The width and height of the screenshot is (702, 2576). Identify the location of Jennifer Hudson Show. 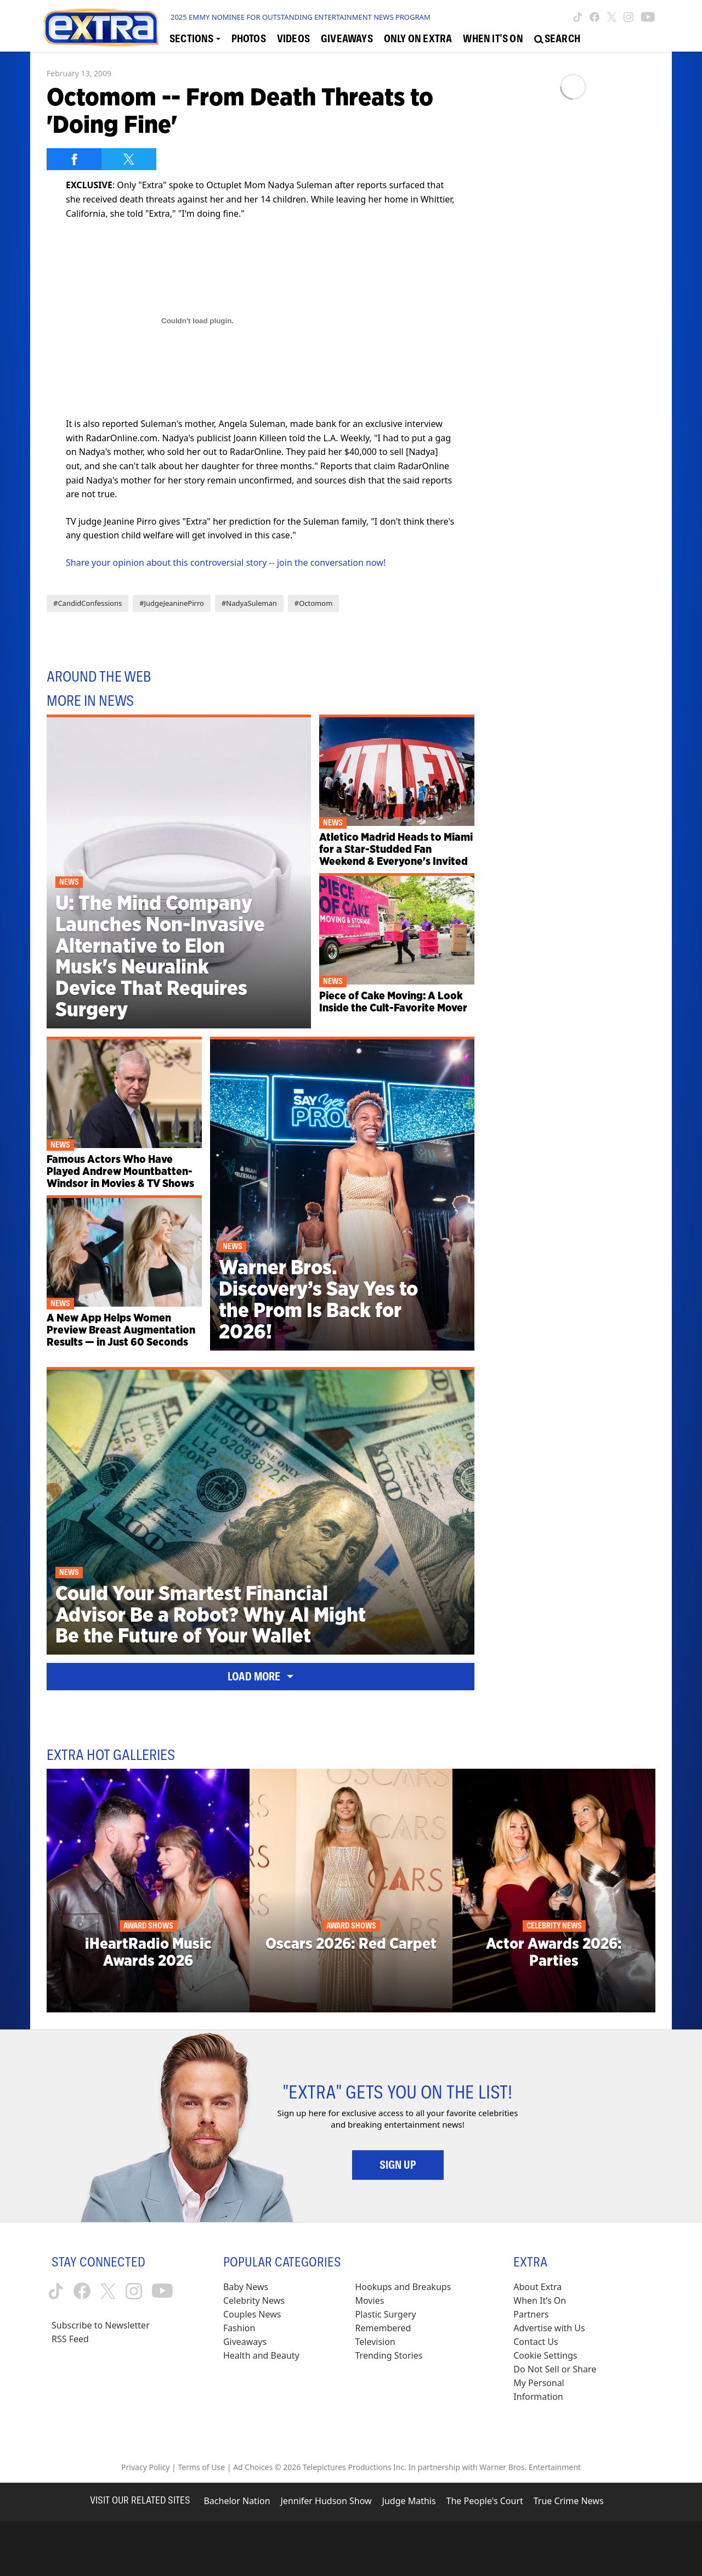
(326, 2501).